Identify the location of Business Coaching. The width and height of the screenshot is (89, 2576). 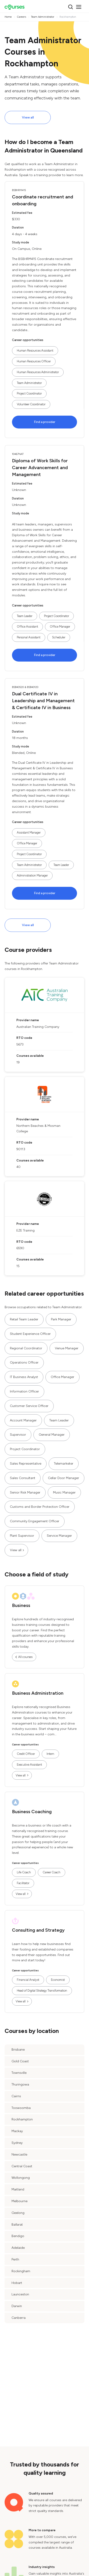
(32, 1811).